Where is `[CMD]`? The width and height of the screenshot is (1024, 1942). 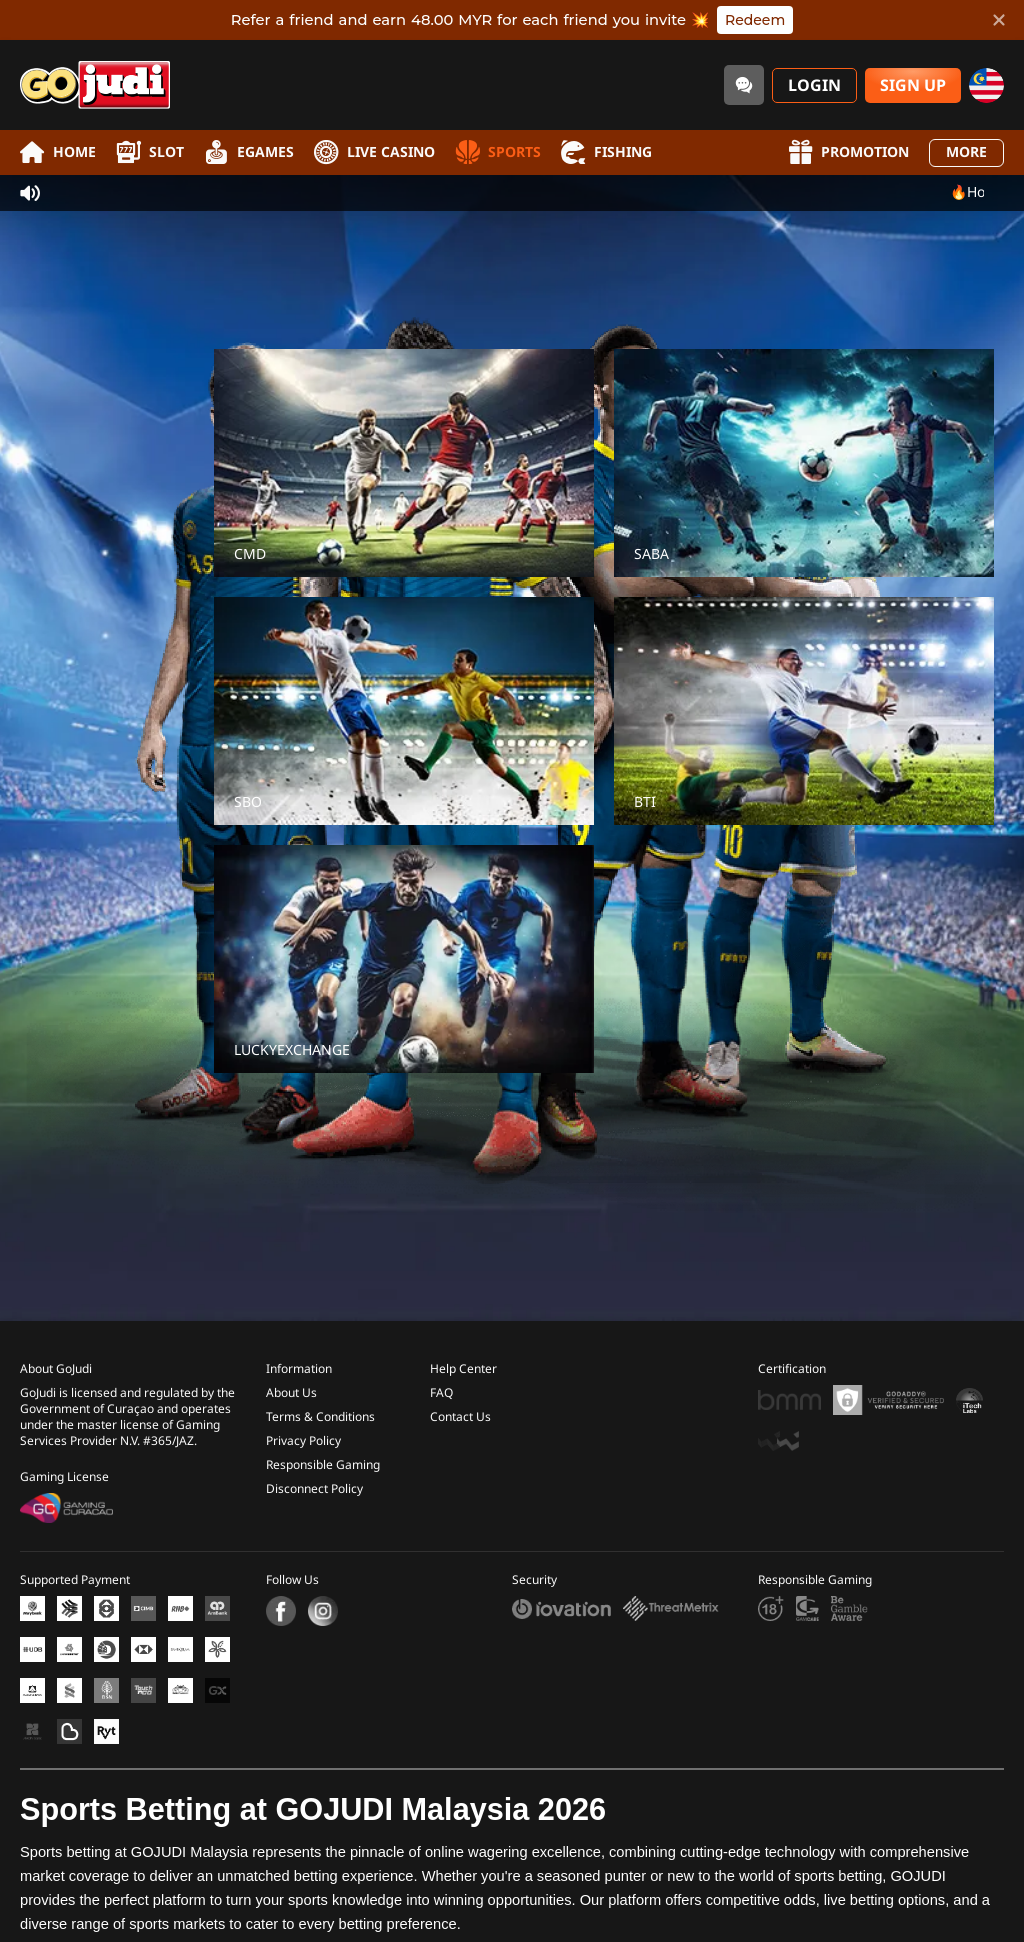 [CMD] is located at coordinates (404, 463).